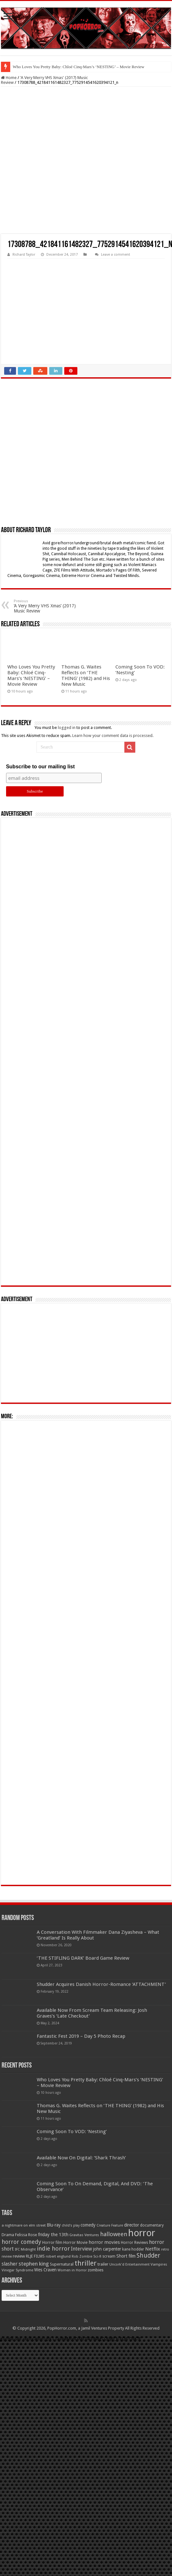 This screenshot has height=2576, width=172. Describe the element at coordinates (75, 2242) in the screenshot. I see `Horror Movie [Horror Movie (58 items)]` at that location.